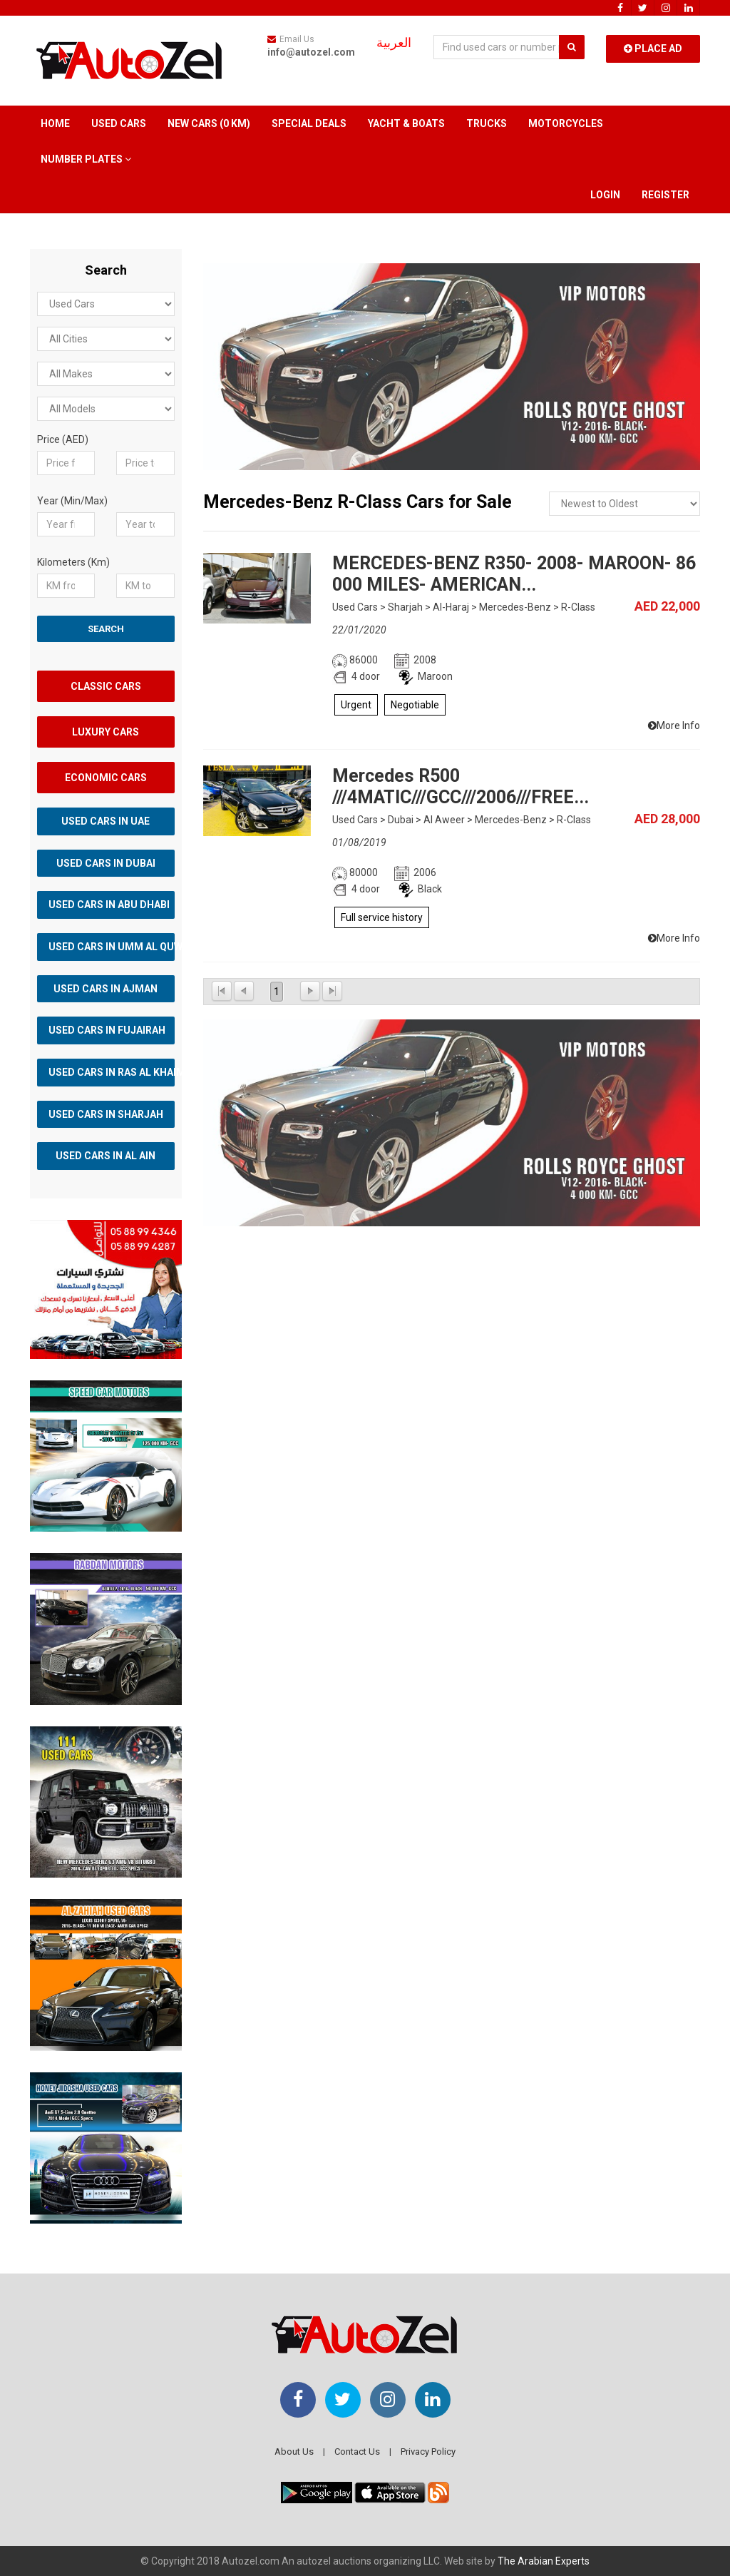 The image size is (730, 2576). Describe the element at coordinates (486, 123) in the screenshot. I see `Trucks` at that location.